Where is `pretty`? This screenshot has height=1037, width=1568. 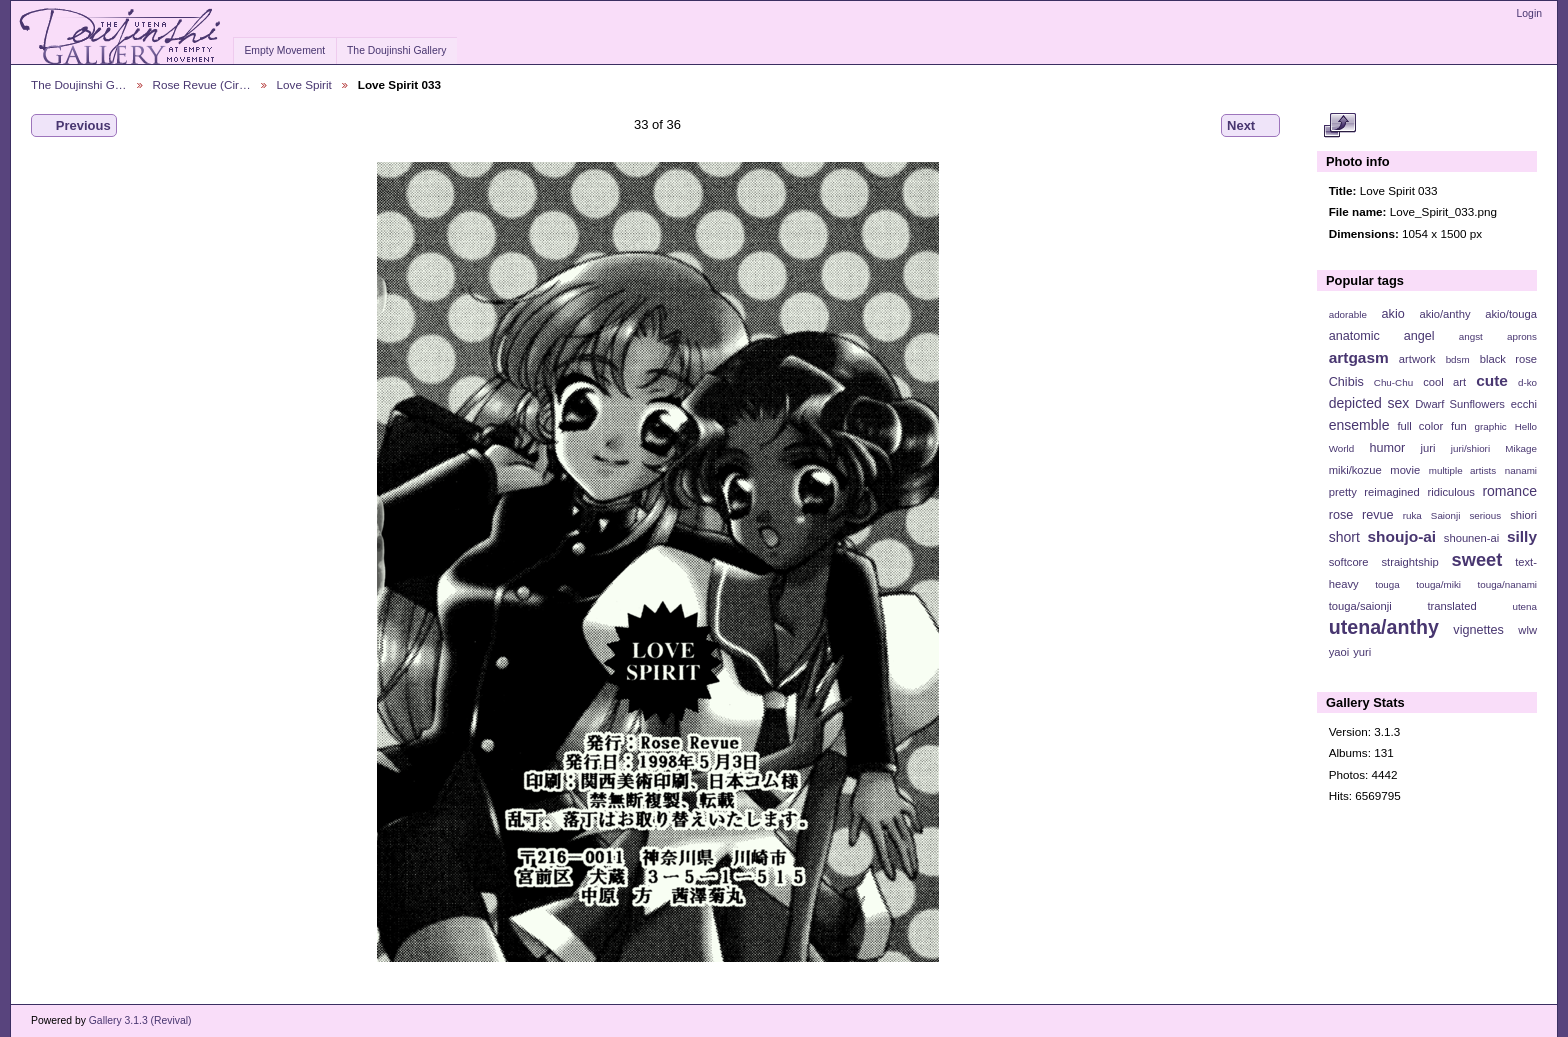
pretty is located at coordinates (1343, 492).